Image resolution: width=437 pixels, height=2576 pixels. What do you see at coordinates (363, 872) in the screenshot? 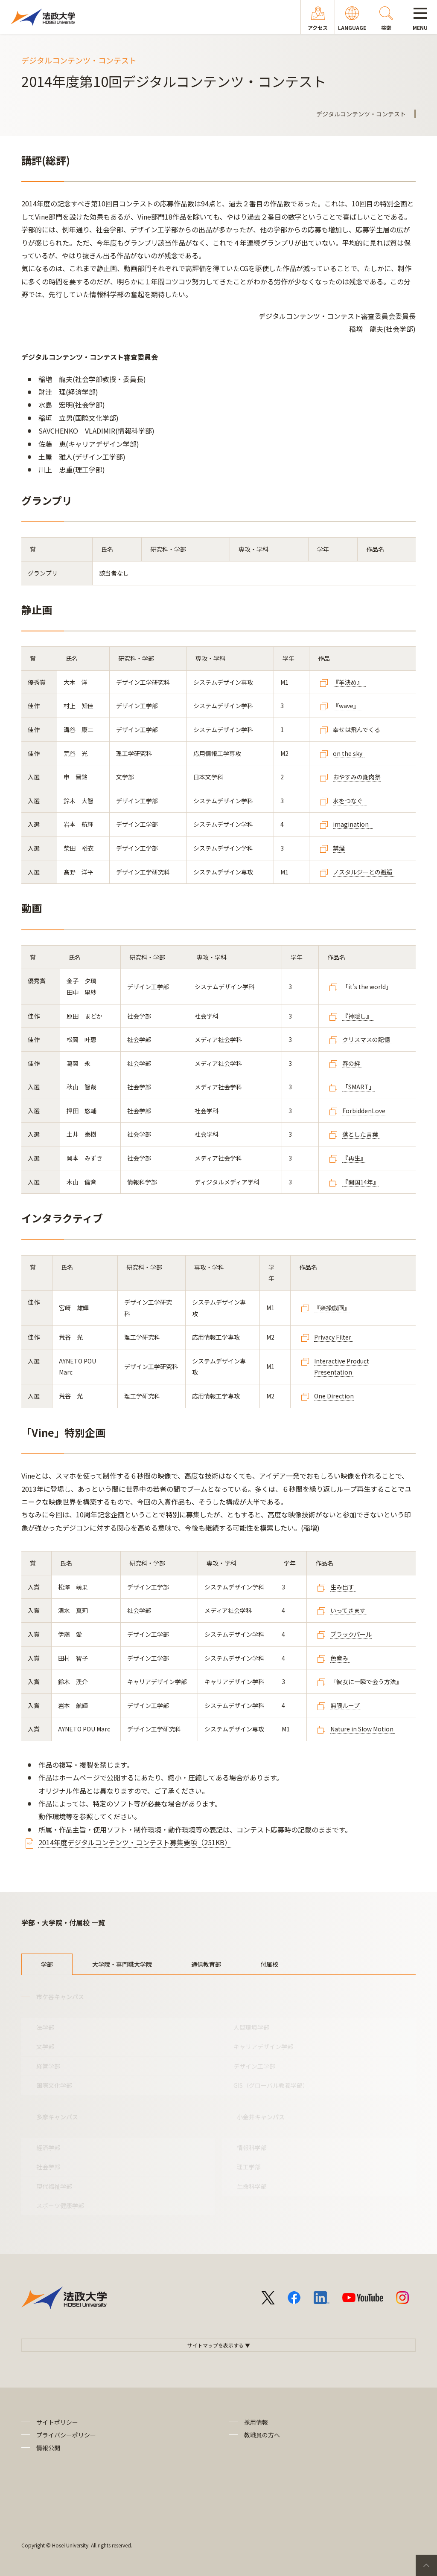
I see `ノスタルジーとの邂逅` at bounding box center [363, 872].